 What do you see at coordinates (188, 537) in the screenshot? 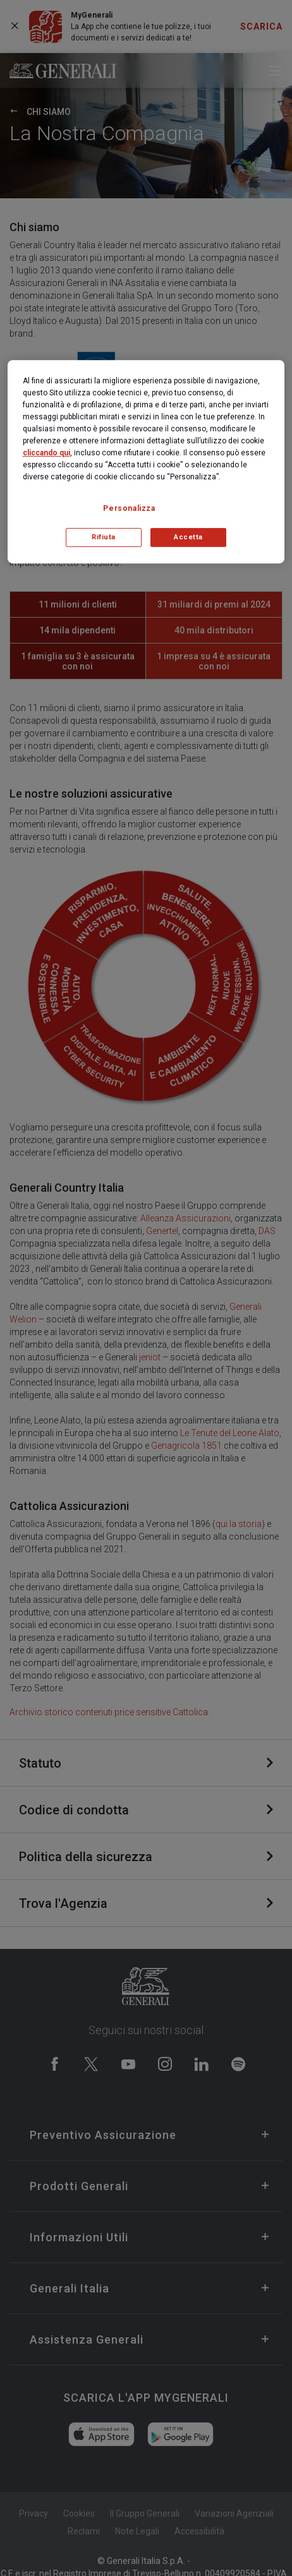
I see `Accetta` at bounding box center [188, 537].